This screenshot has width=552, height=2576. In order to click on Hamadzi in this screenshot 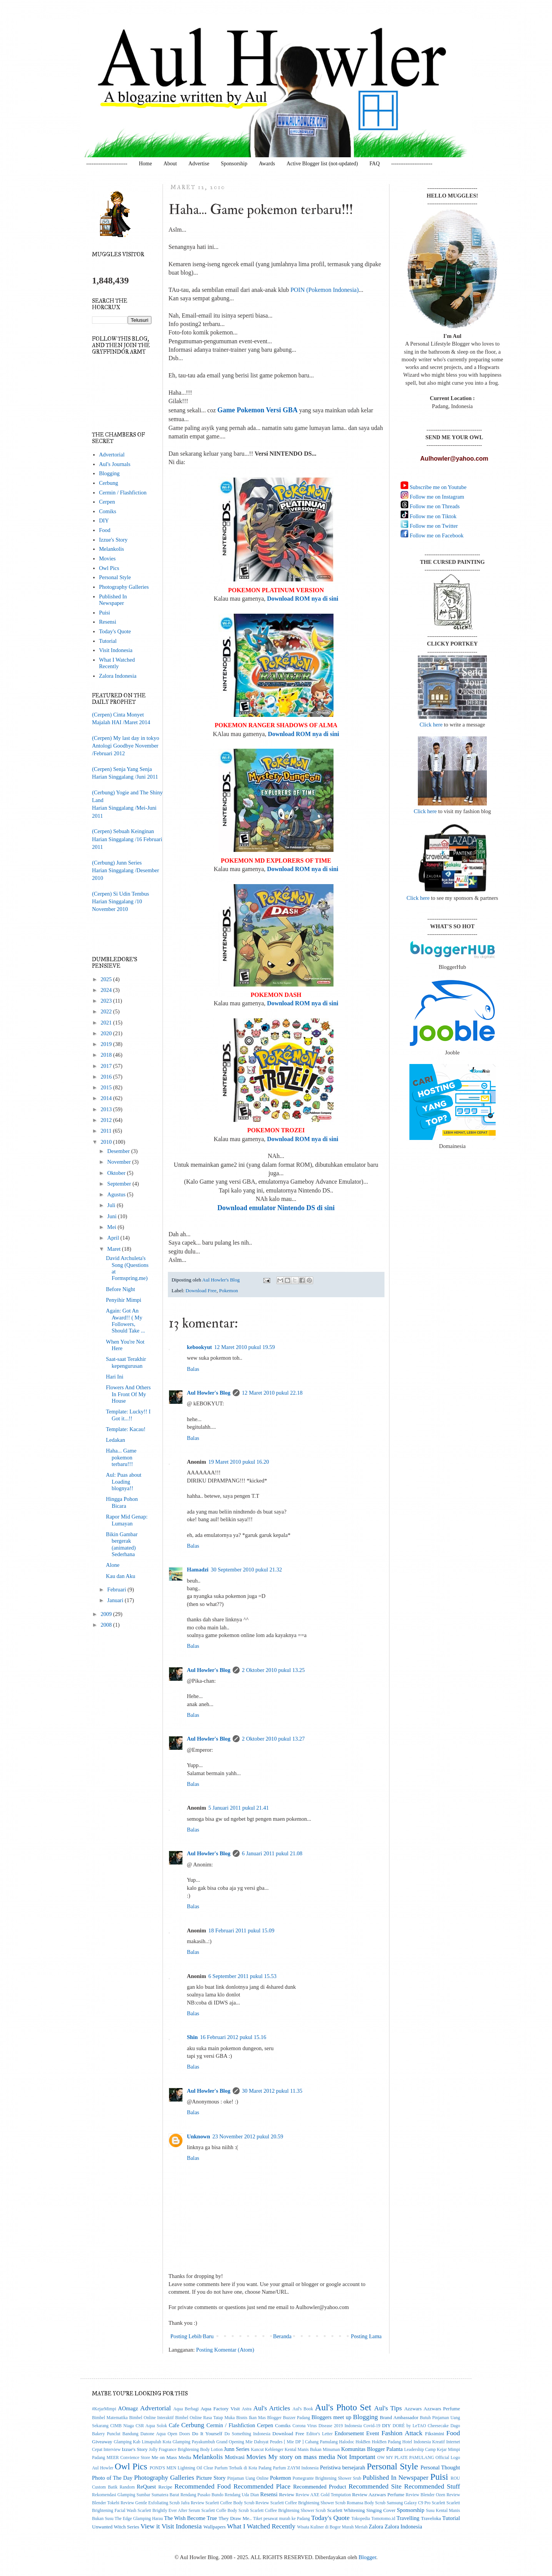, I will do `click(198, 1569)`.